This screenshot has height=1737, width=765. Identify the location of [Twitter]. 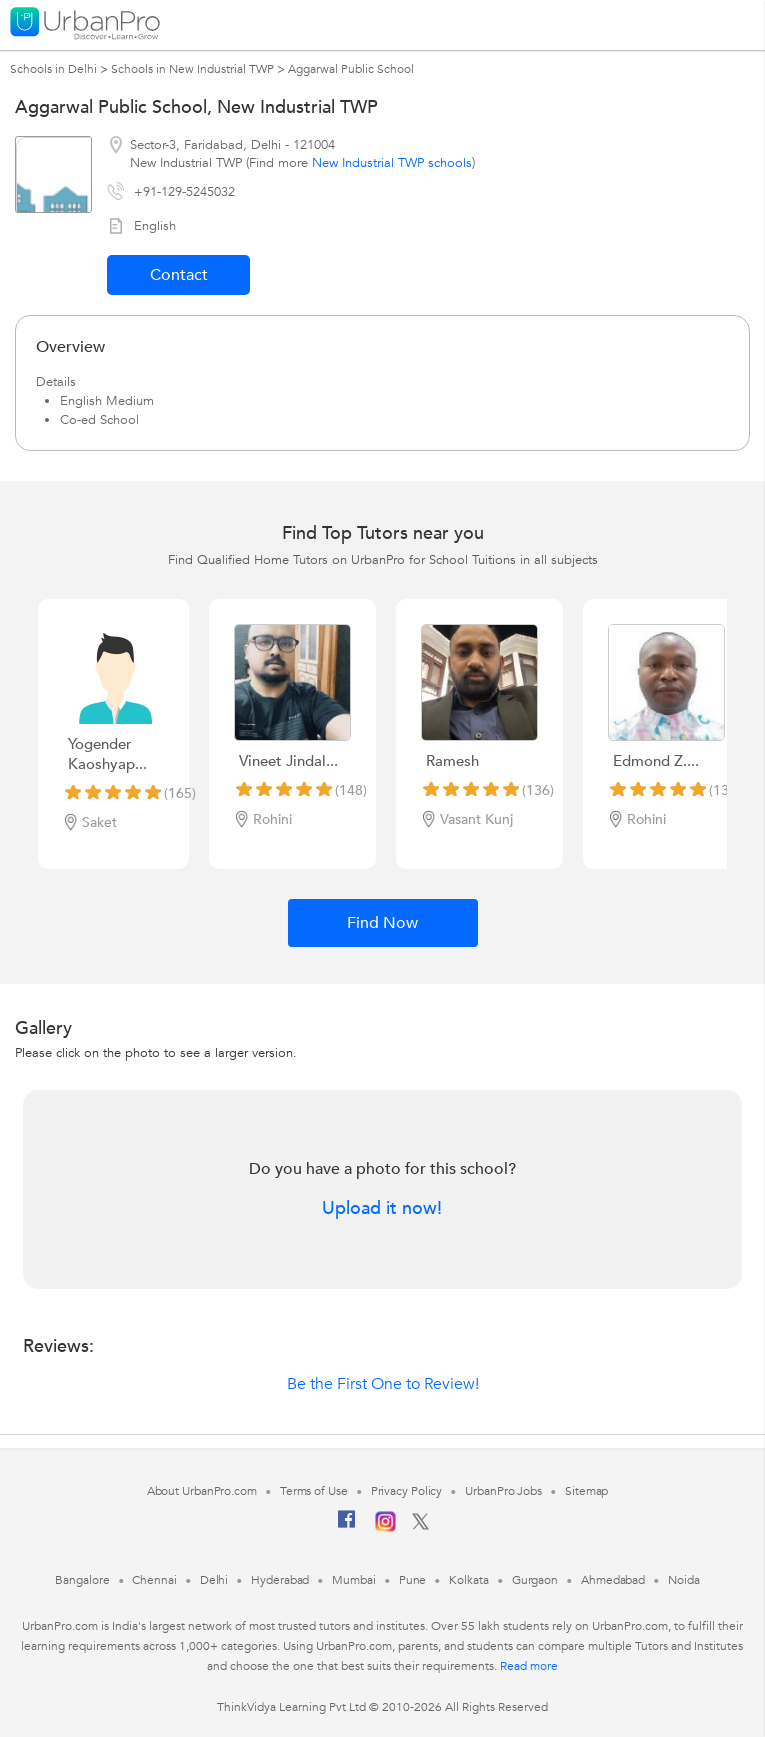
(420, 1526).